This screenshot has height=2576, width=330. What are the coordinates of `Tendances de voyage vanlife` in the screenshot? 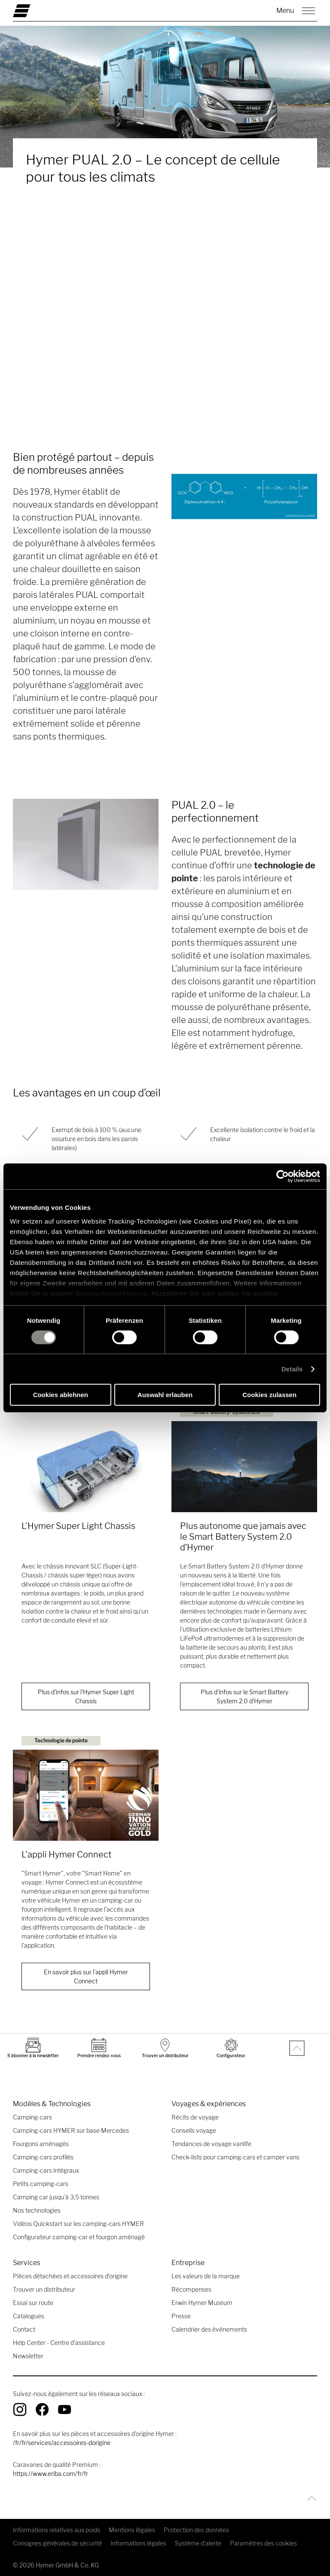 It's located at (211, 2143).